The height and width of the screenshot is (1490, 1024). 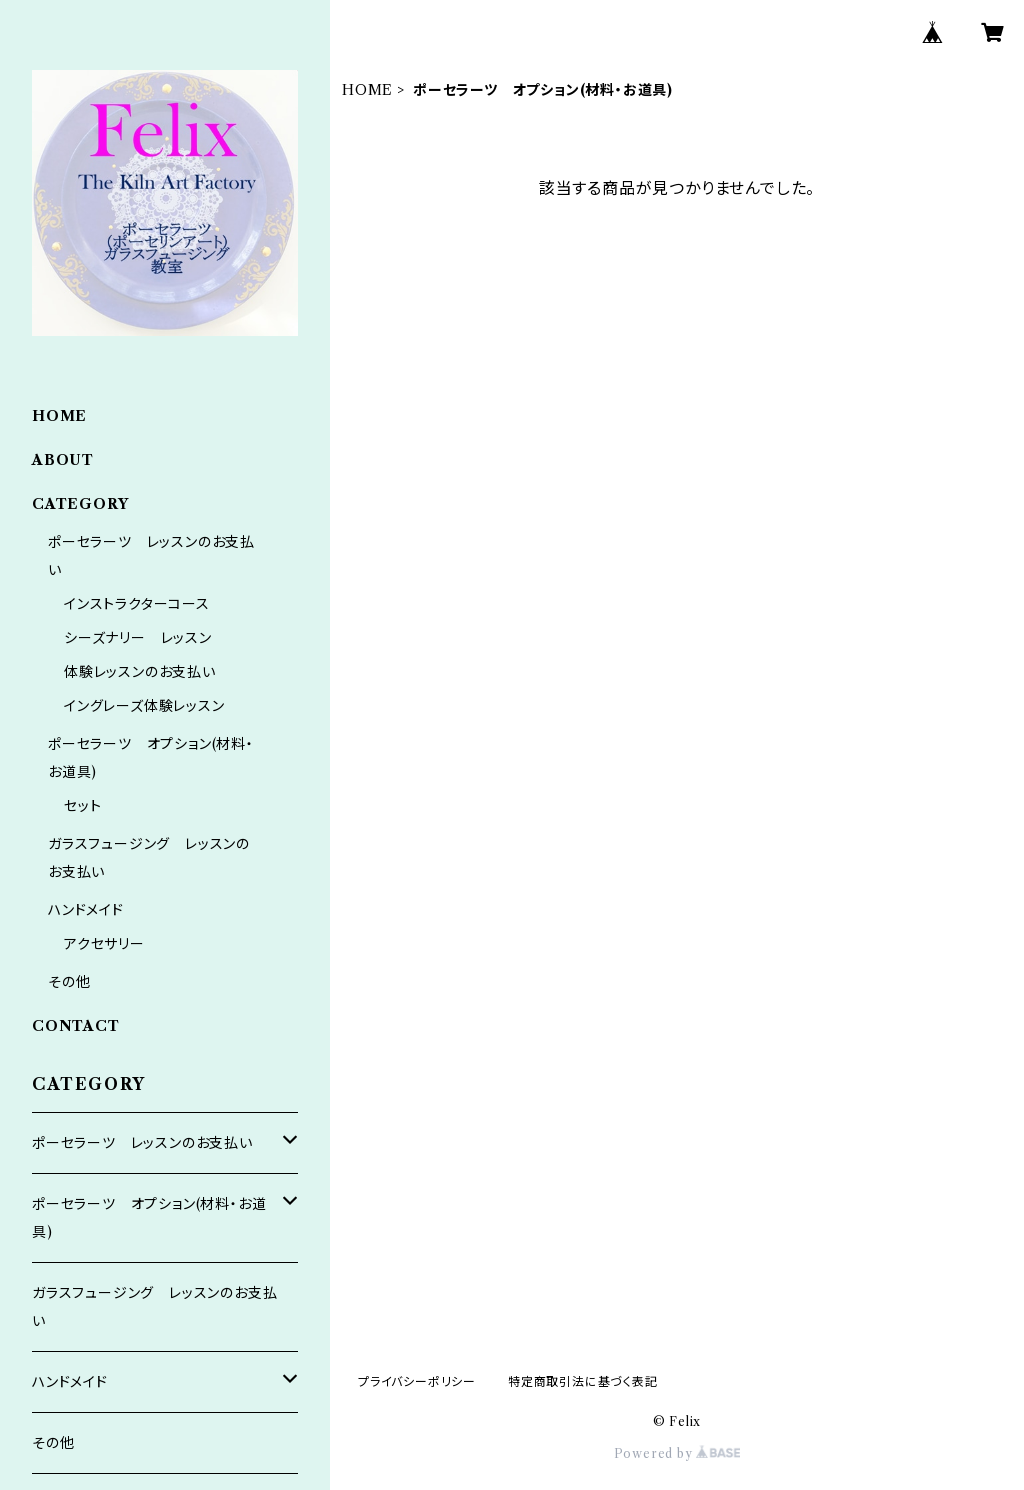 What do you see at coordinates (142, 1143) in the screenshot?
I see `ポーセラーツ レッスンのお支払い` at bounding box center [142, 1143].